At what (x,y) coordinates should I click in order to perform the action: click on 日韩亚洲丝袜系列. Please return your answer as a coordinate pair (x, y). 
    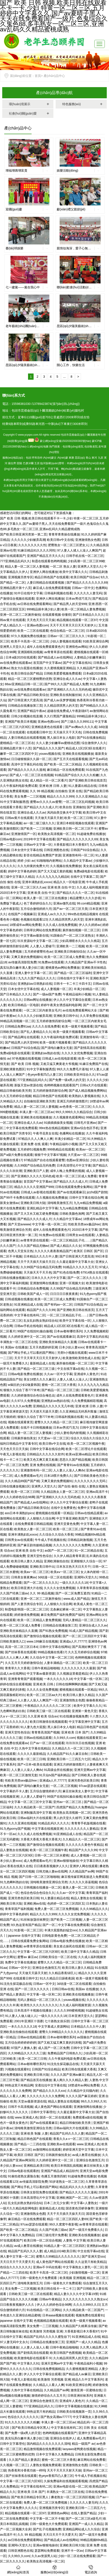
    Looking at the image, I should click on (79, 2395).